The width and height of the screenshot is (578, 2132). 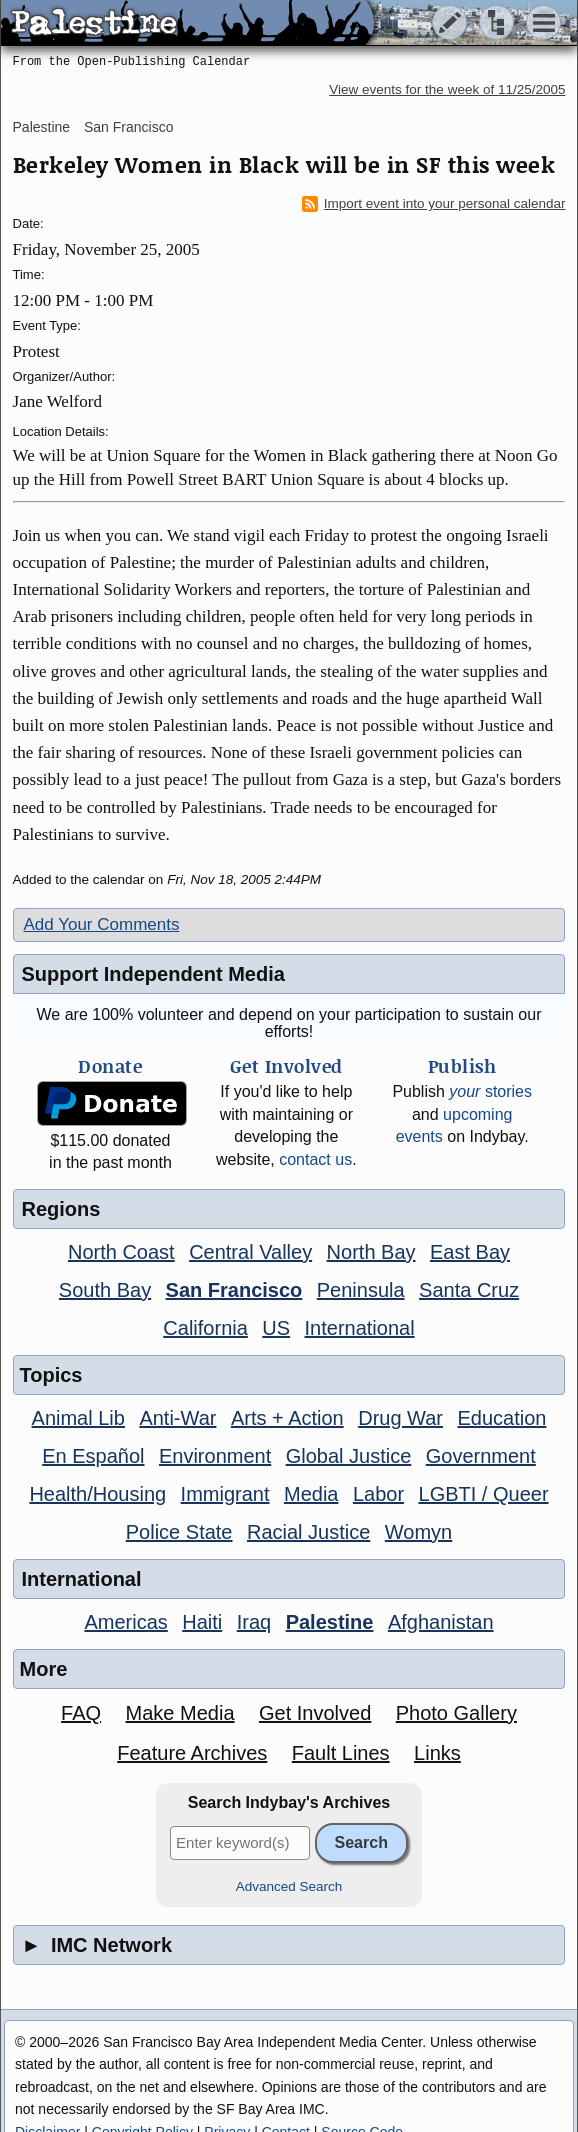 I want to click on California, so click(x=205, y=1328).